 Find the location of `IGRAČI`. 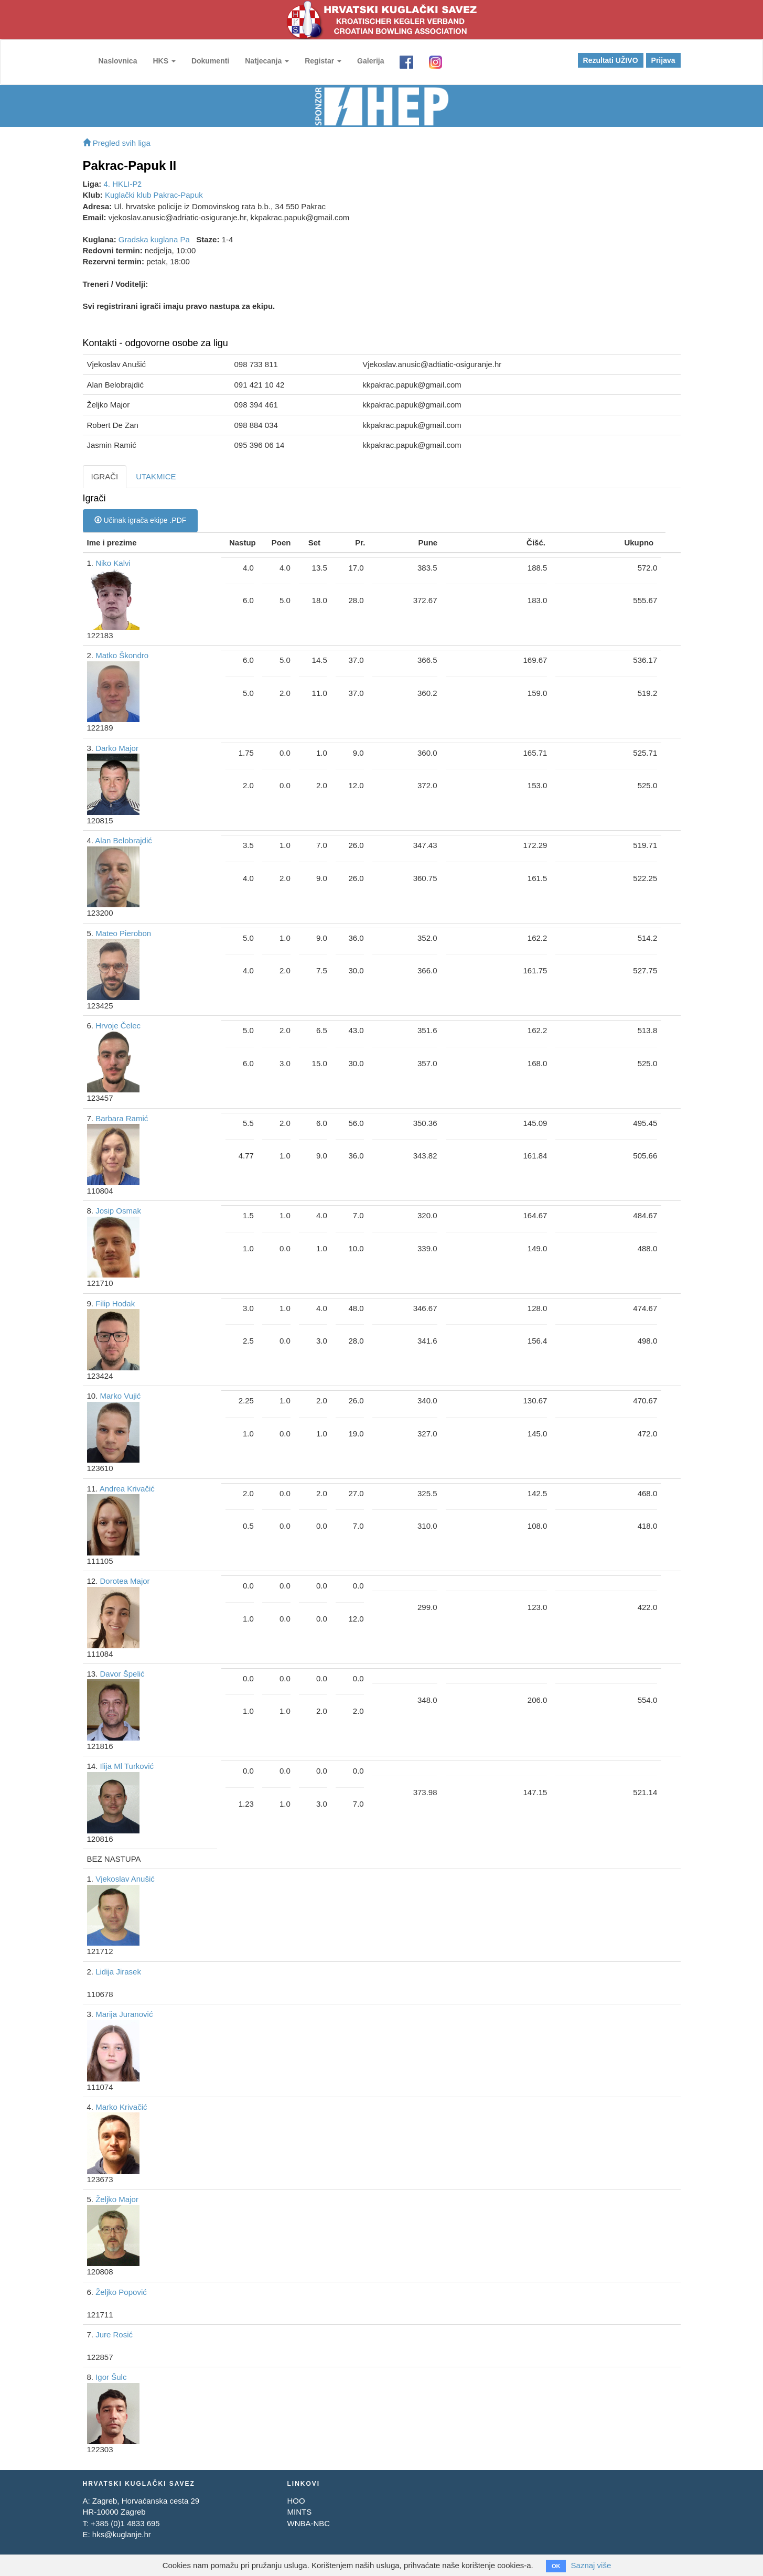

IGRAČI is located at coordinates (105, 476).